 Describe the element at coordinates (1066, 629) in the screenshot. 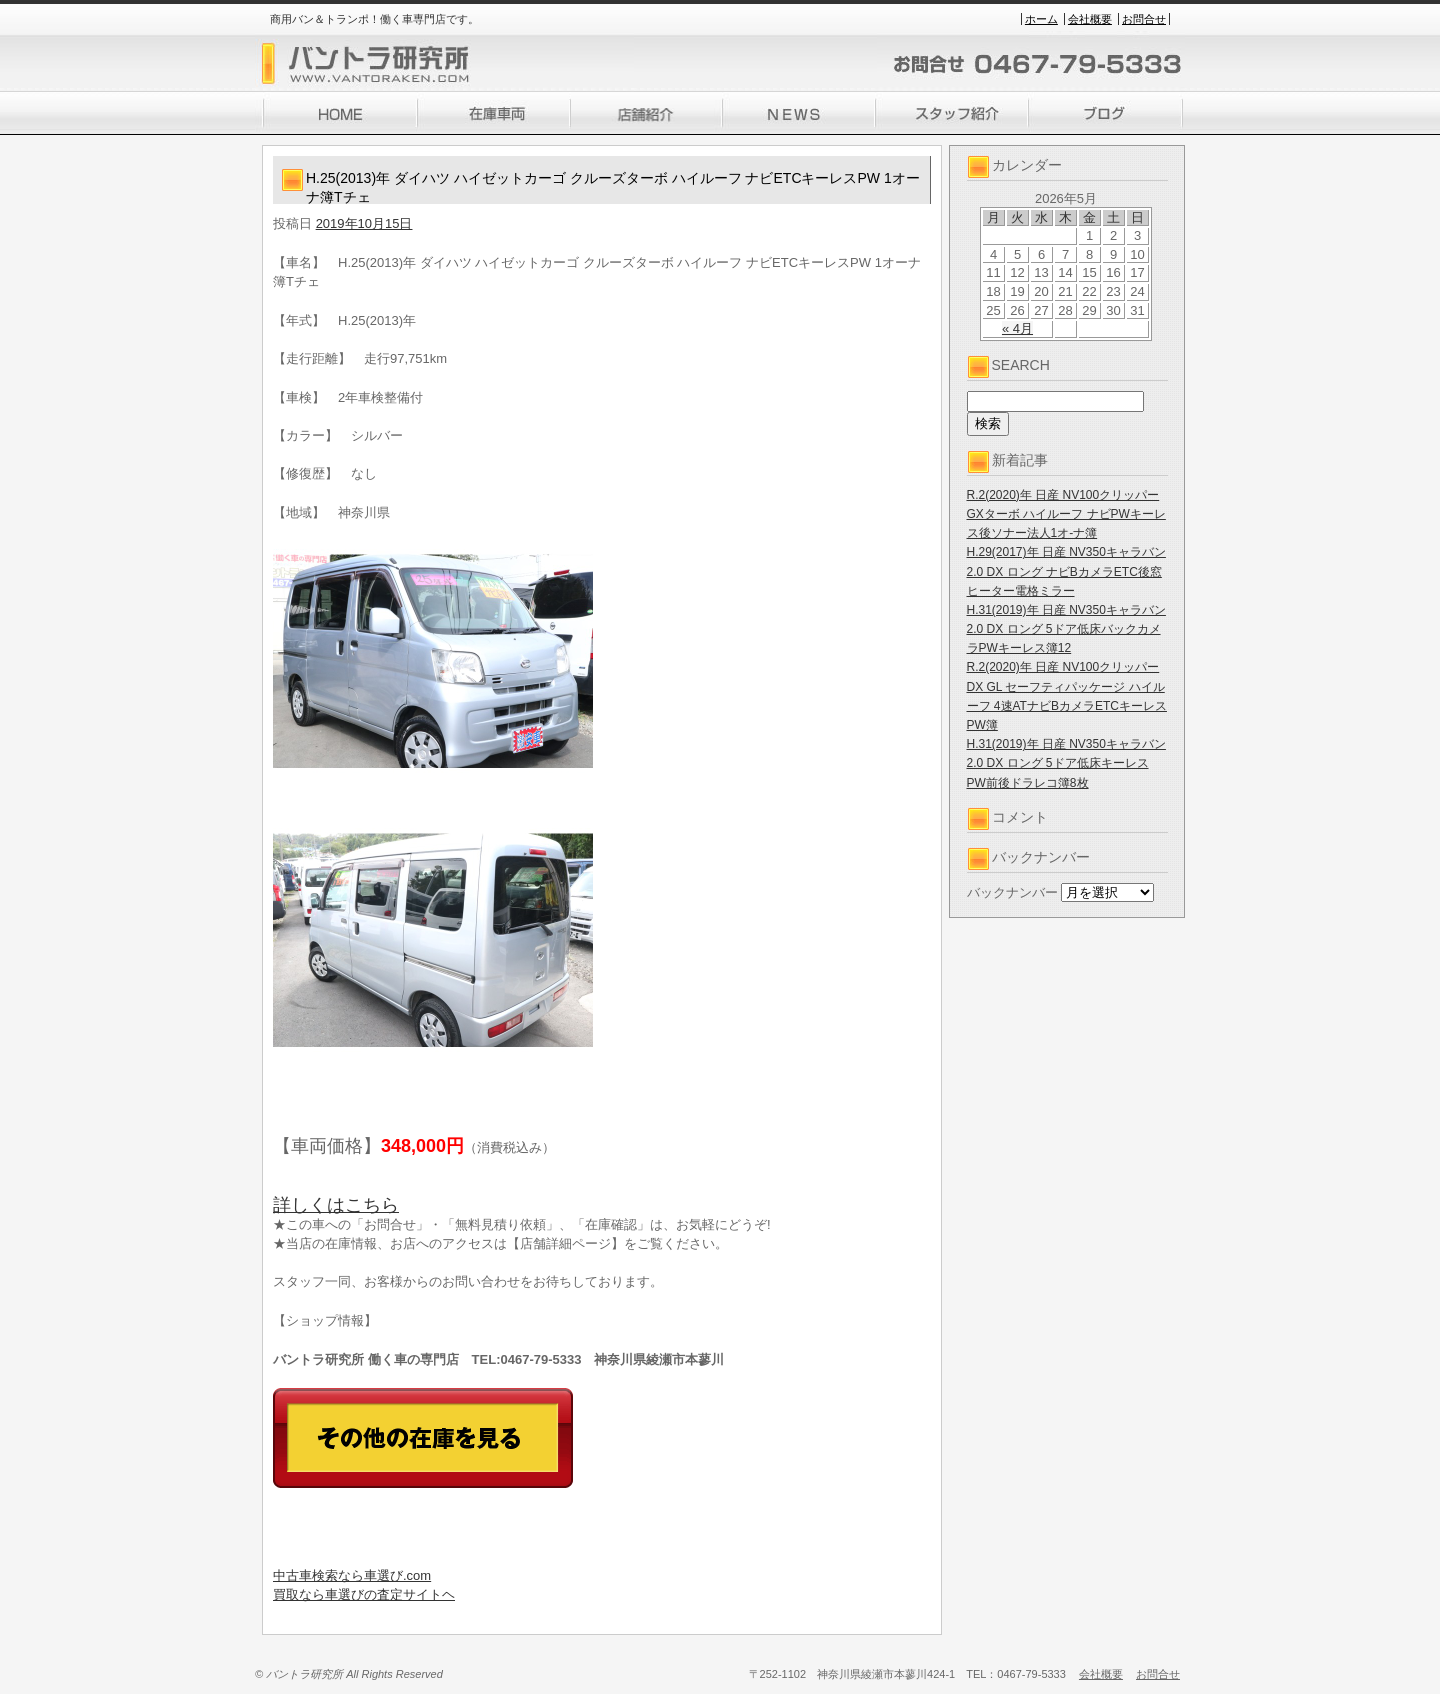

I see `H.31(2019)年 日産 NV350キャラバン 2.0 DX ロング 5ドア低床バックカメラPWキーレス簿12` at that location.